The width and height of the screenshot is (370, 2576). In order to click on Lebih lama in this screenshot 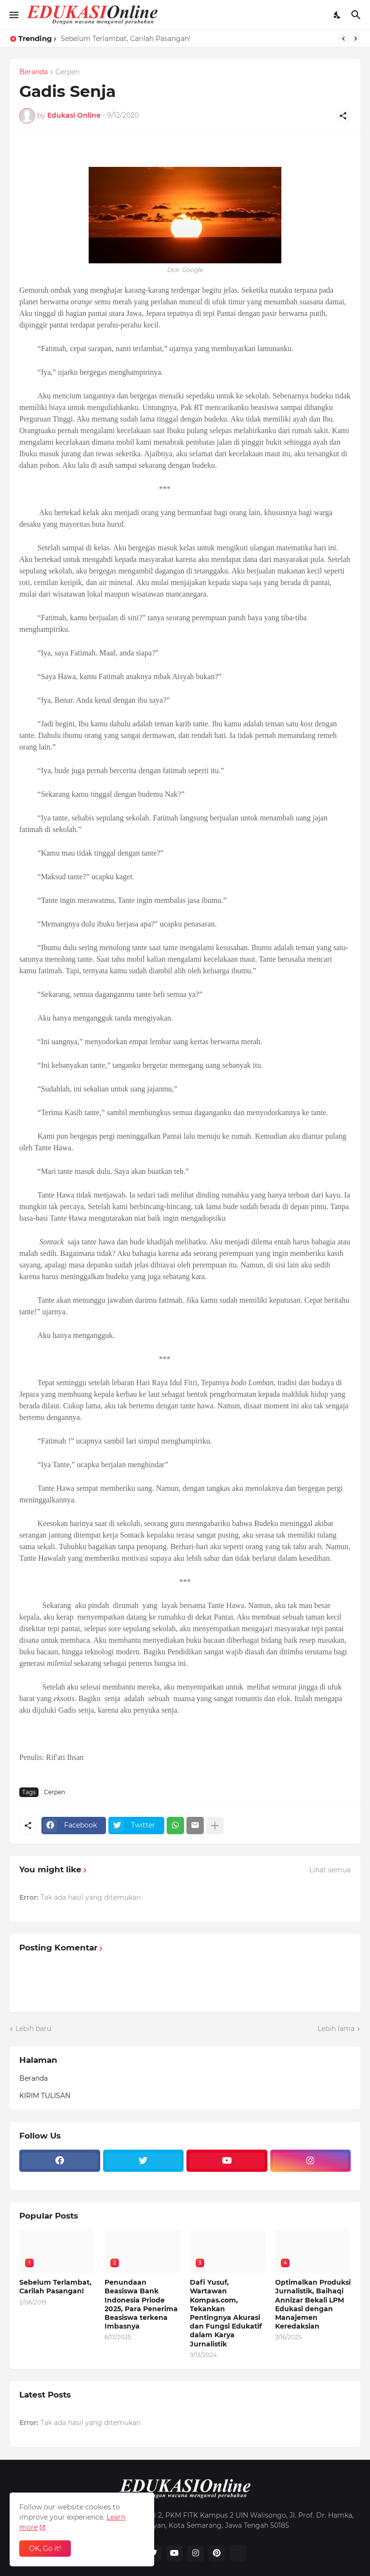, I will do `click(336, 2028)`.